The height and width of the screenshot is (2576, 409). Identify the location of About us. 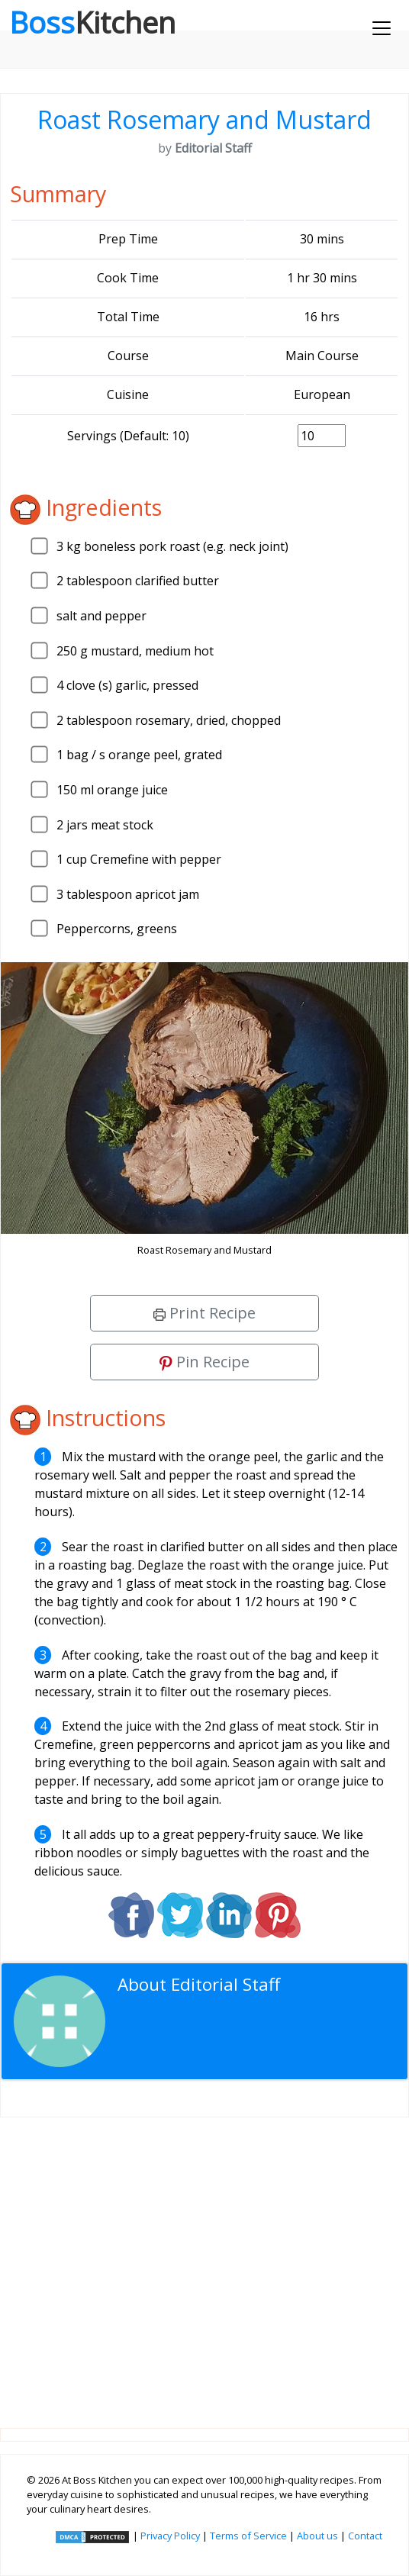
(317, 2535).